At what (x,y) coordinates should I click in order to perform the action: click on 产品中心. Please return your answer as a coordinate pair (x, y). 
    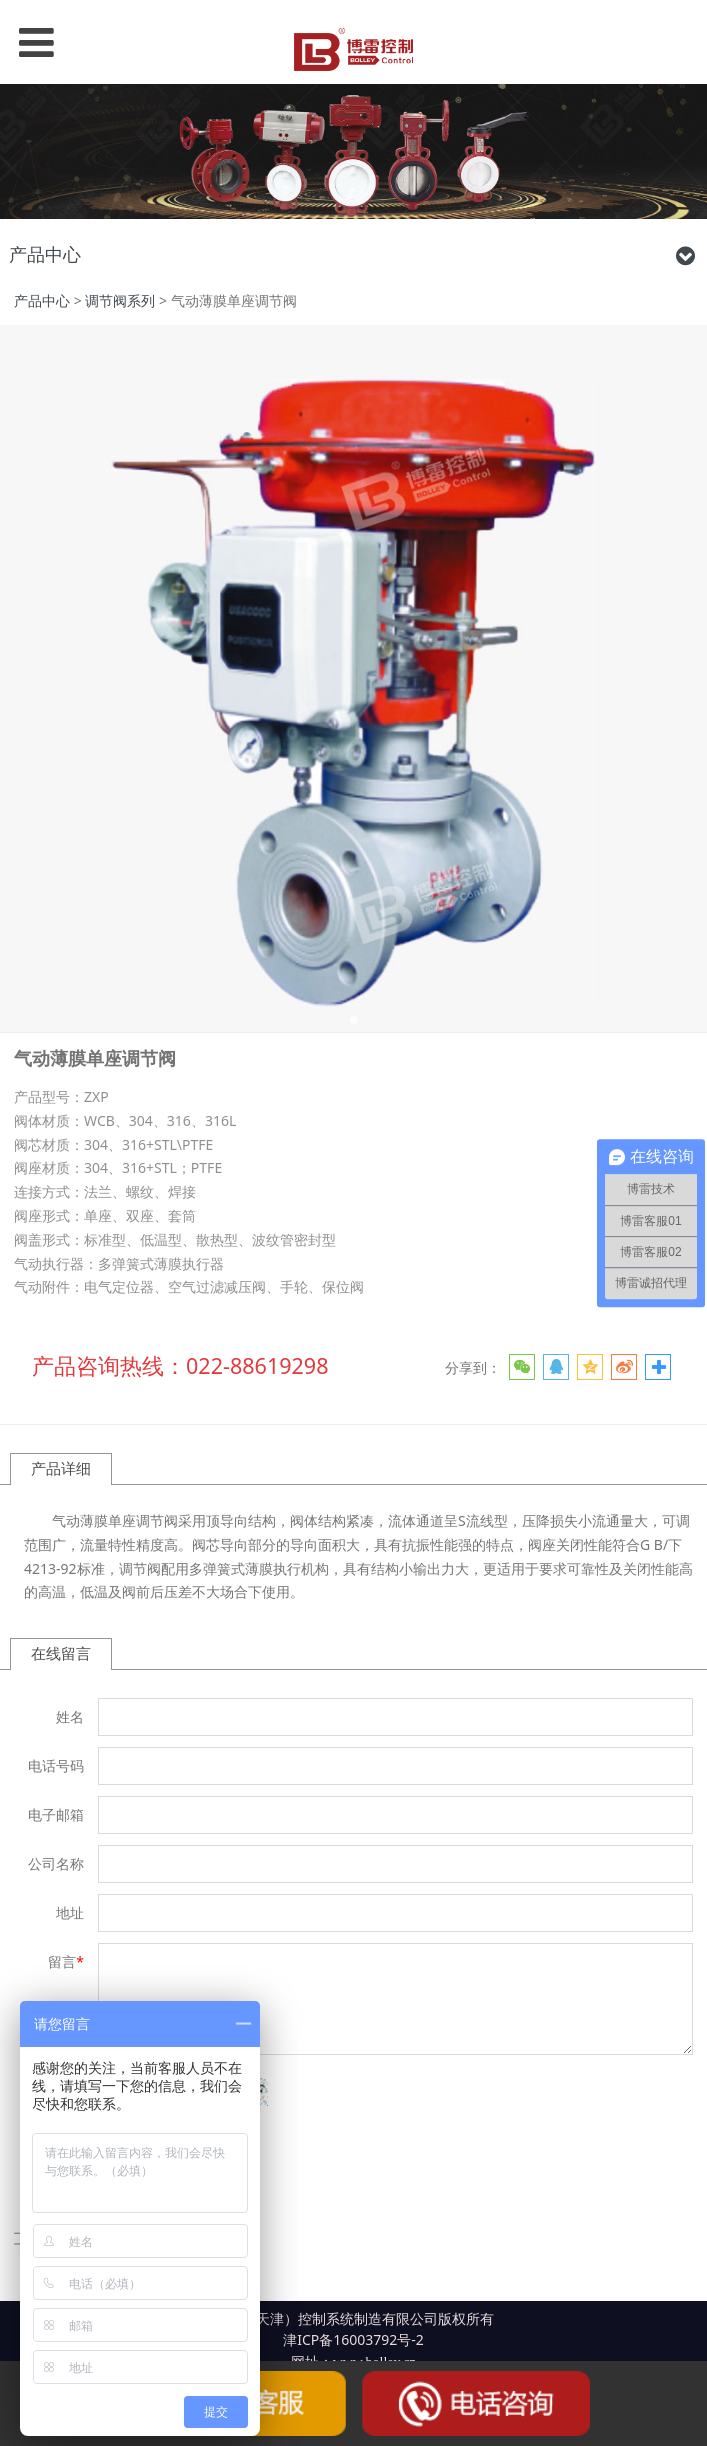
    Looking at the image, I should click on (42, 300).